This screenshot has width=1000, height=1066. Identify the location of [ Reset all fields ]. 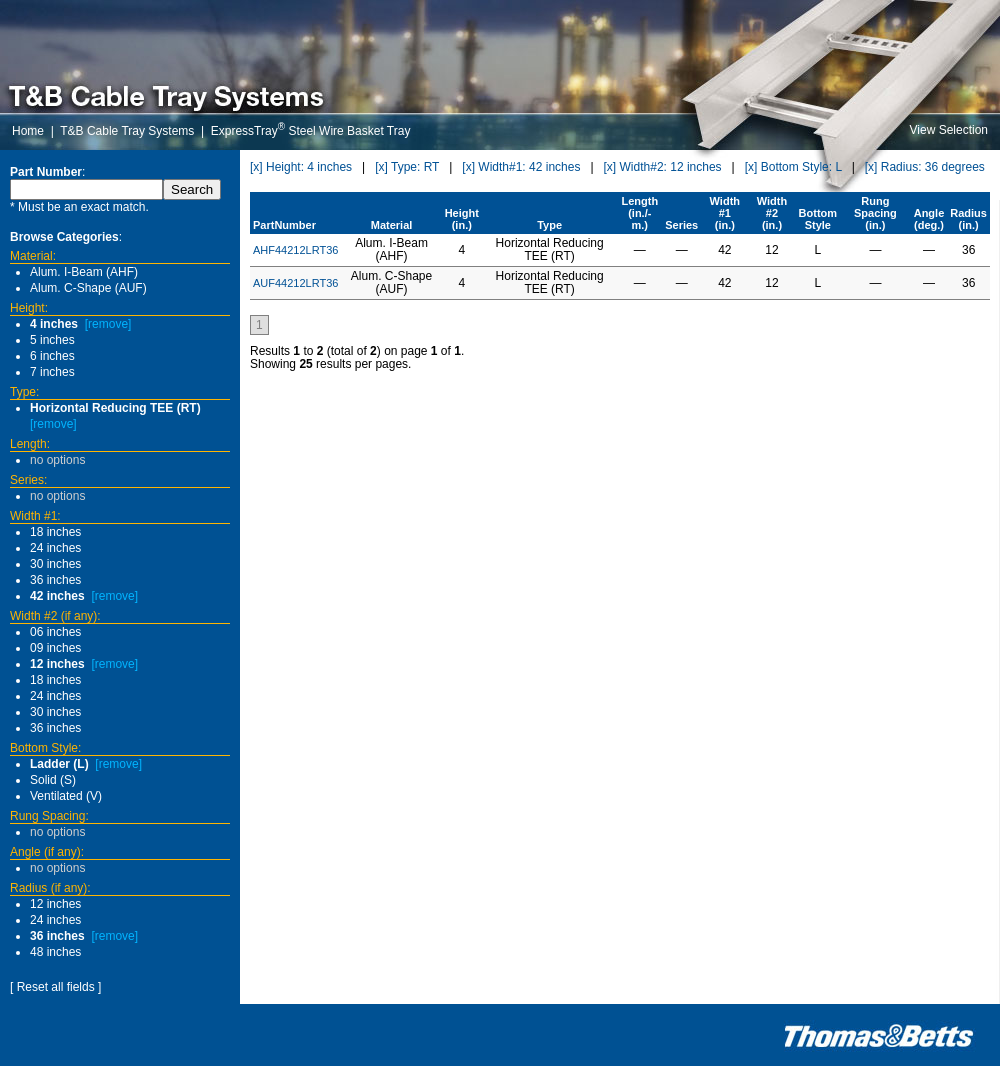
(55, 987).